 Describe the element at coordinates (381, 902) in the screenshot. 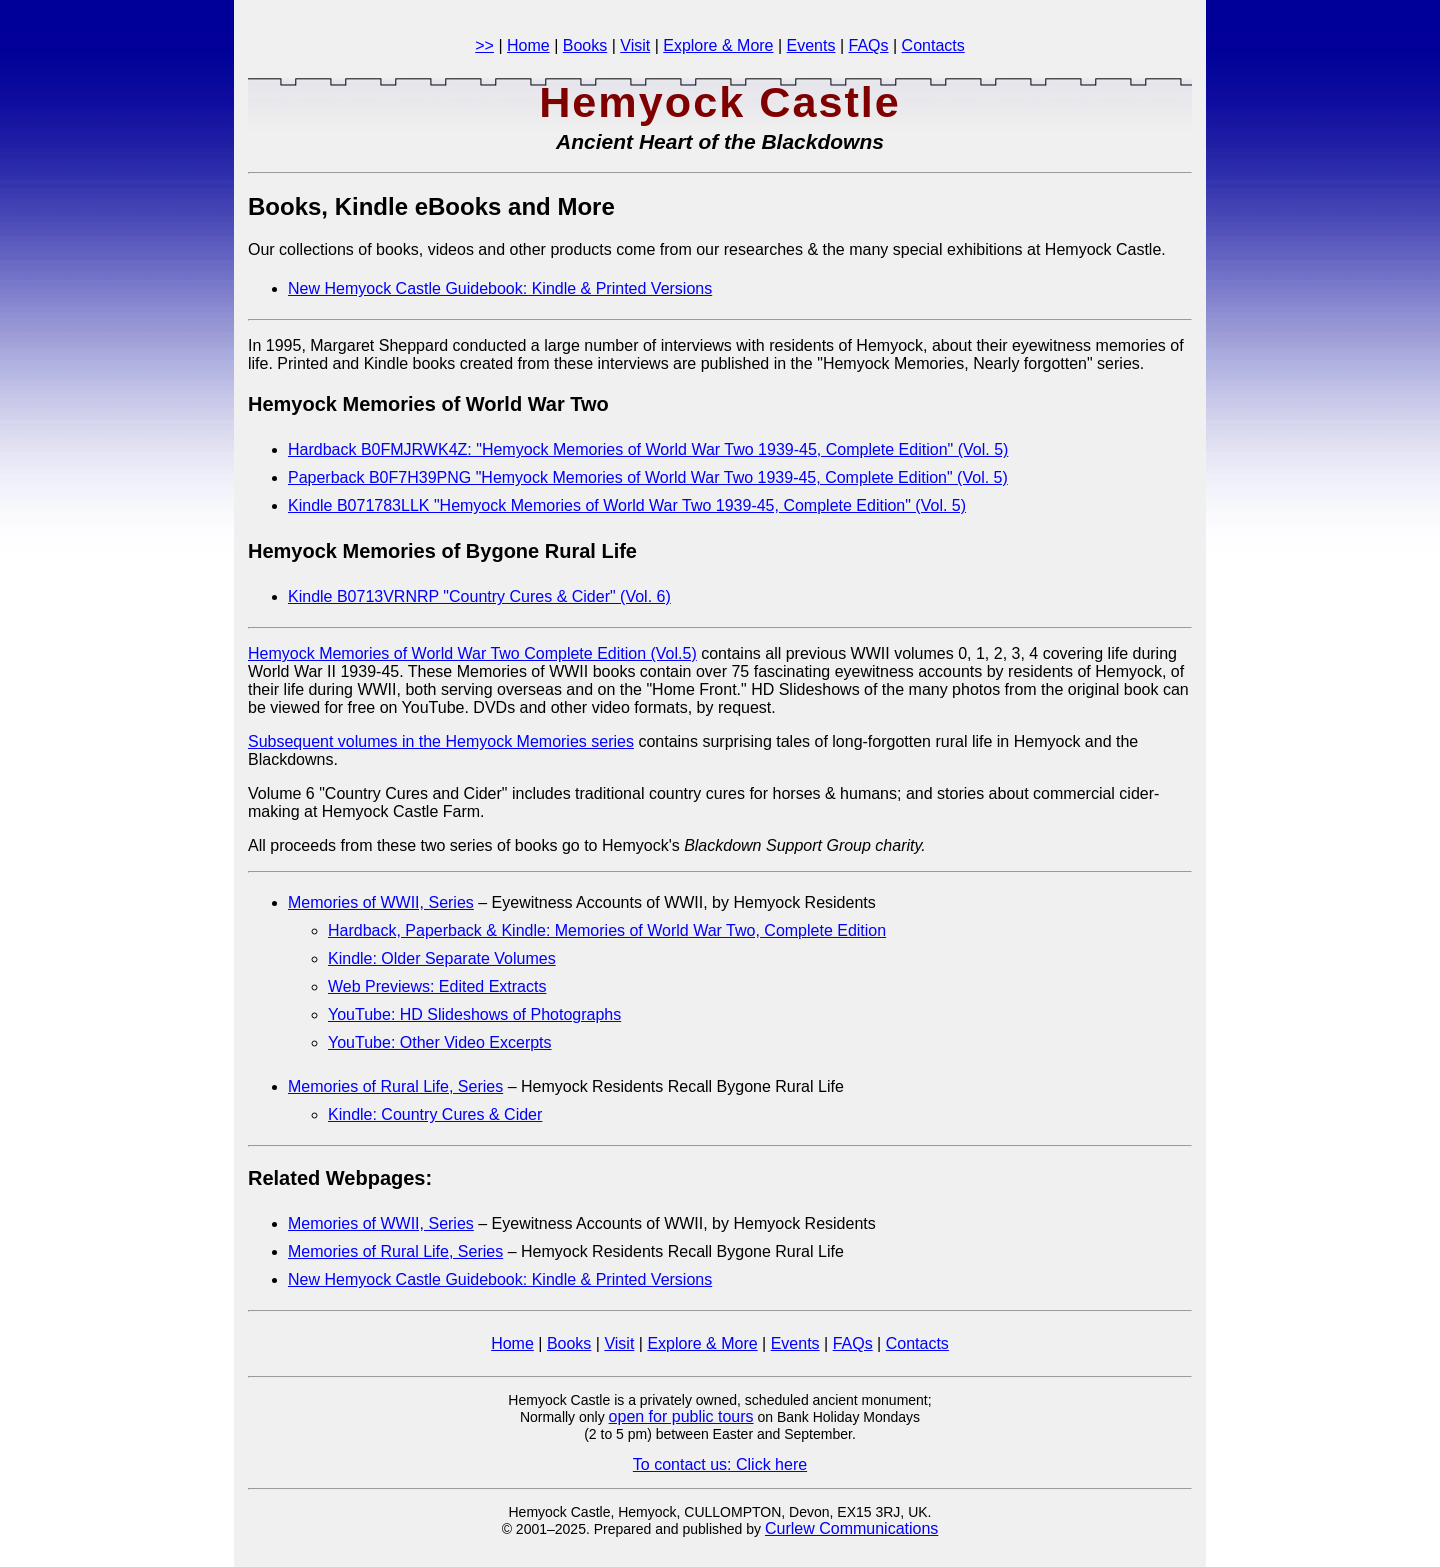

I see `Memories of WWII, Series` at that location.